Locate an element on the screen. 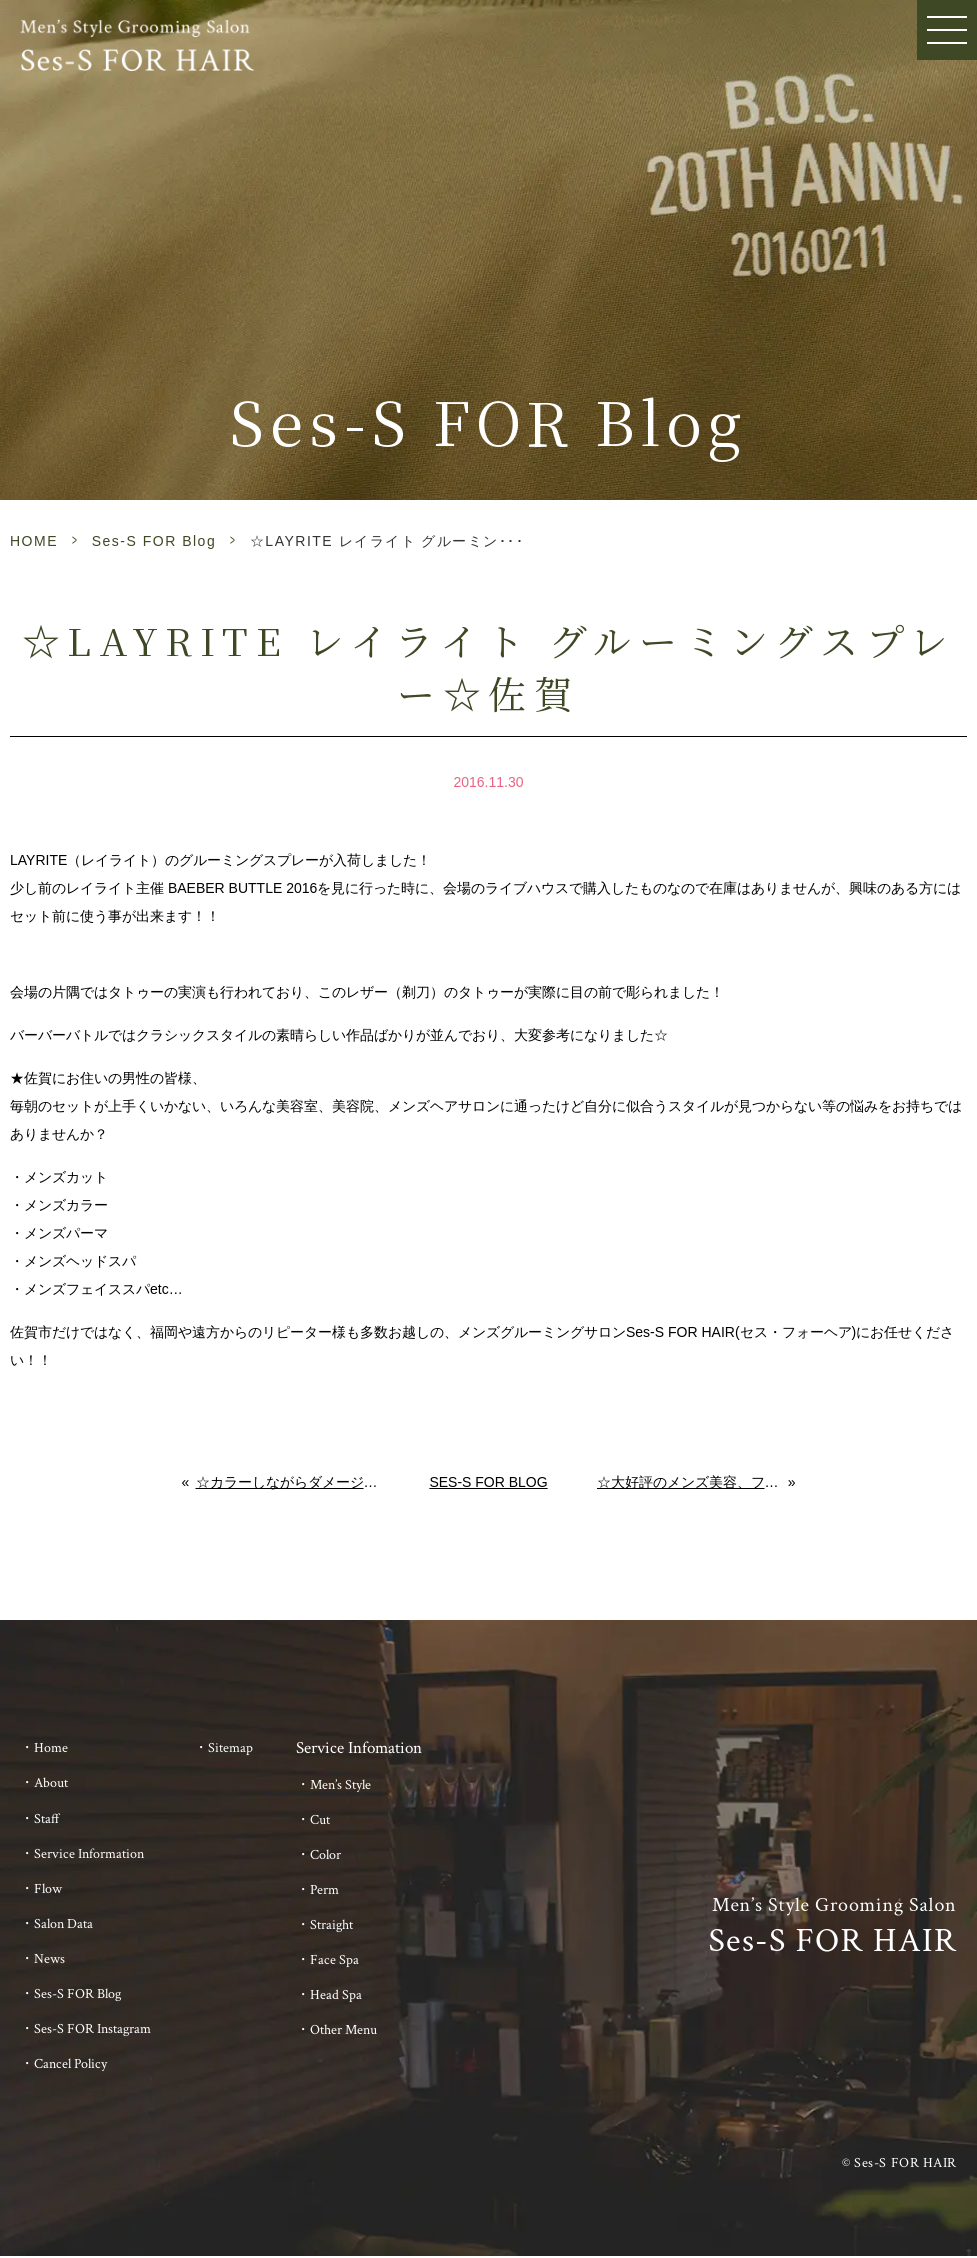 The height and width of the screenshot is (2258, 977). Ses-S FOR Instagram is located at coordinates (92, 2029).